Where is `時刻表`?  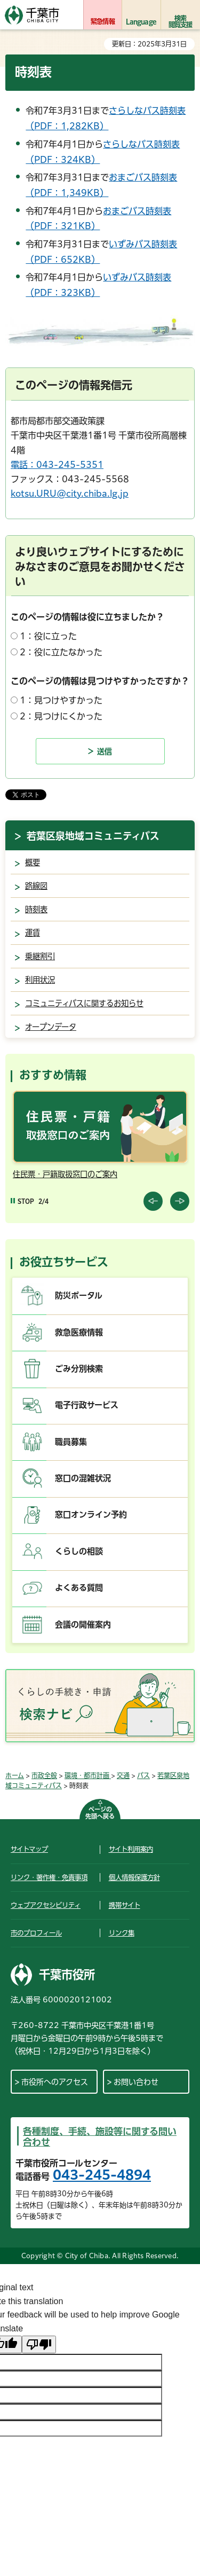
時刻表 is located at coordinates (36, 909).